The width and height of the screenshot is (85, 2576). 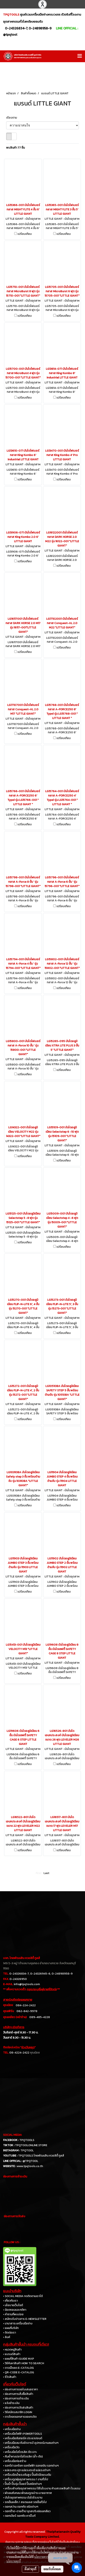 I want to click on • นานาสาระเครื่องมือช่าง, so click(x=17, y=2323).